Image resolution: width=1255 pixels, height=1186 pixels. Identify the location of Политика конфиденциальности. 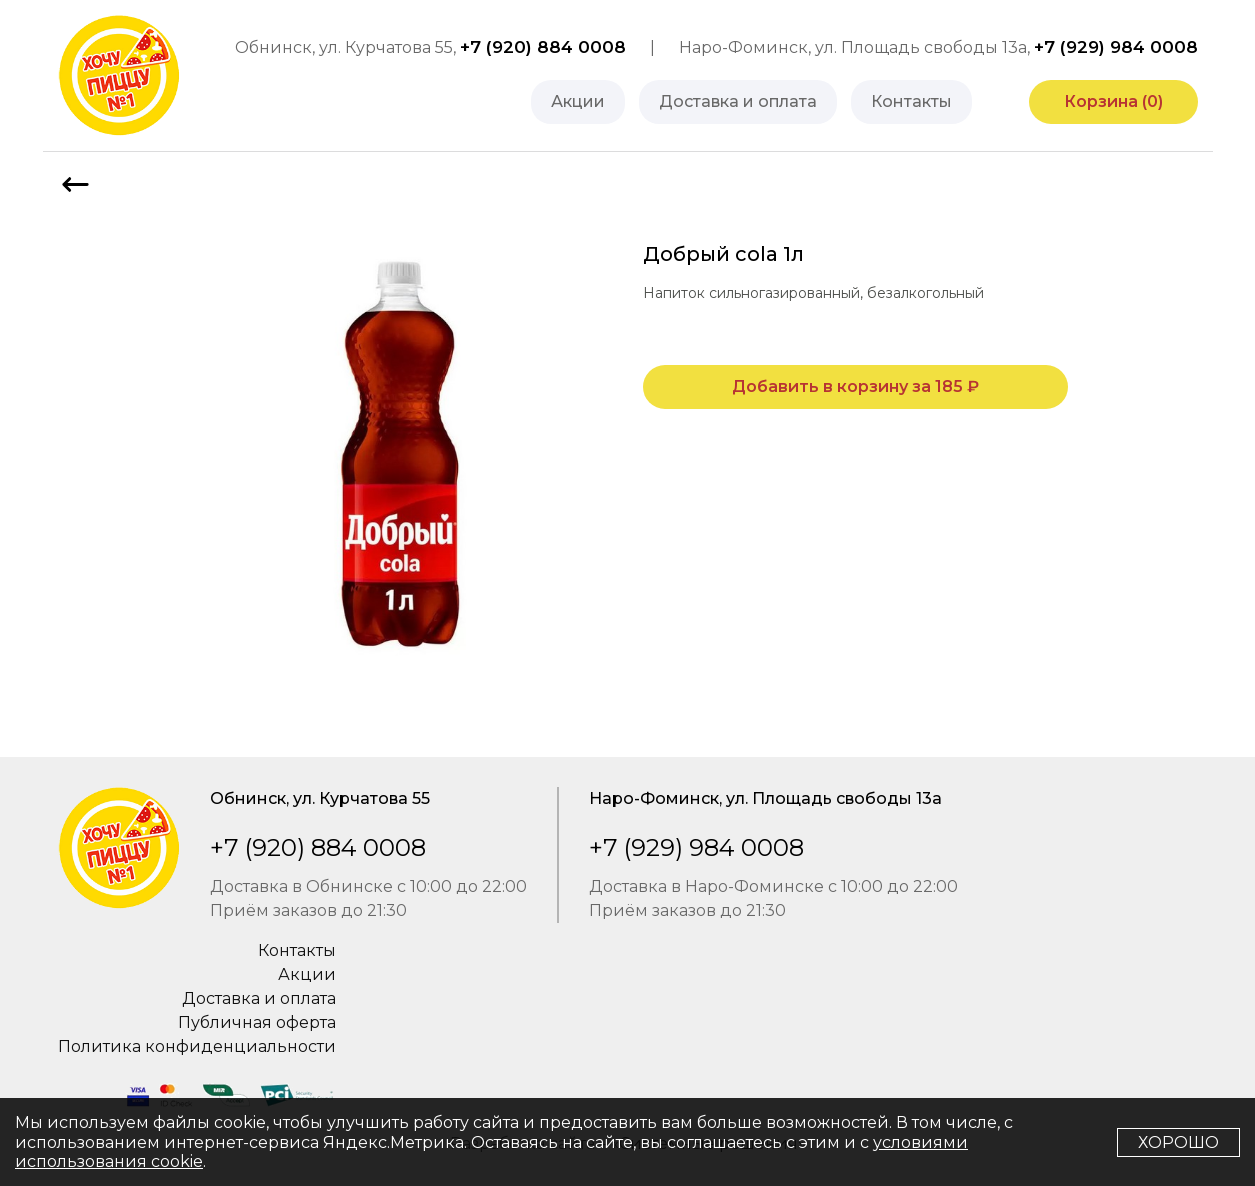
(197, 1046).